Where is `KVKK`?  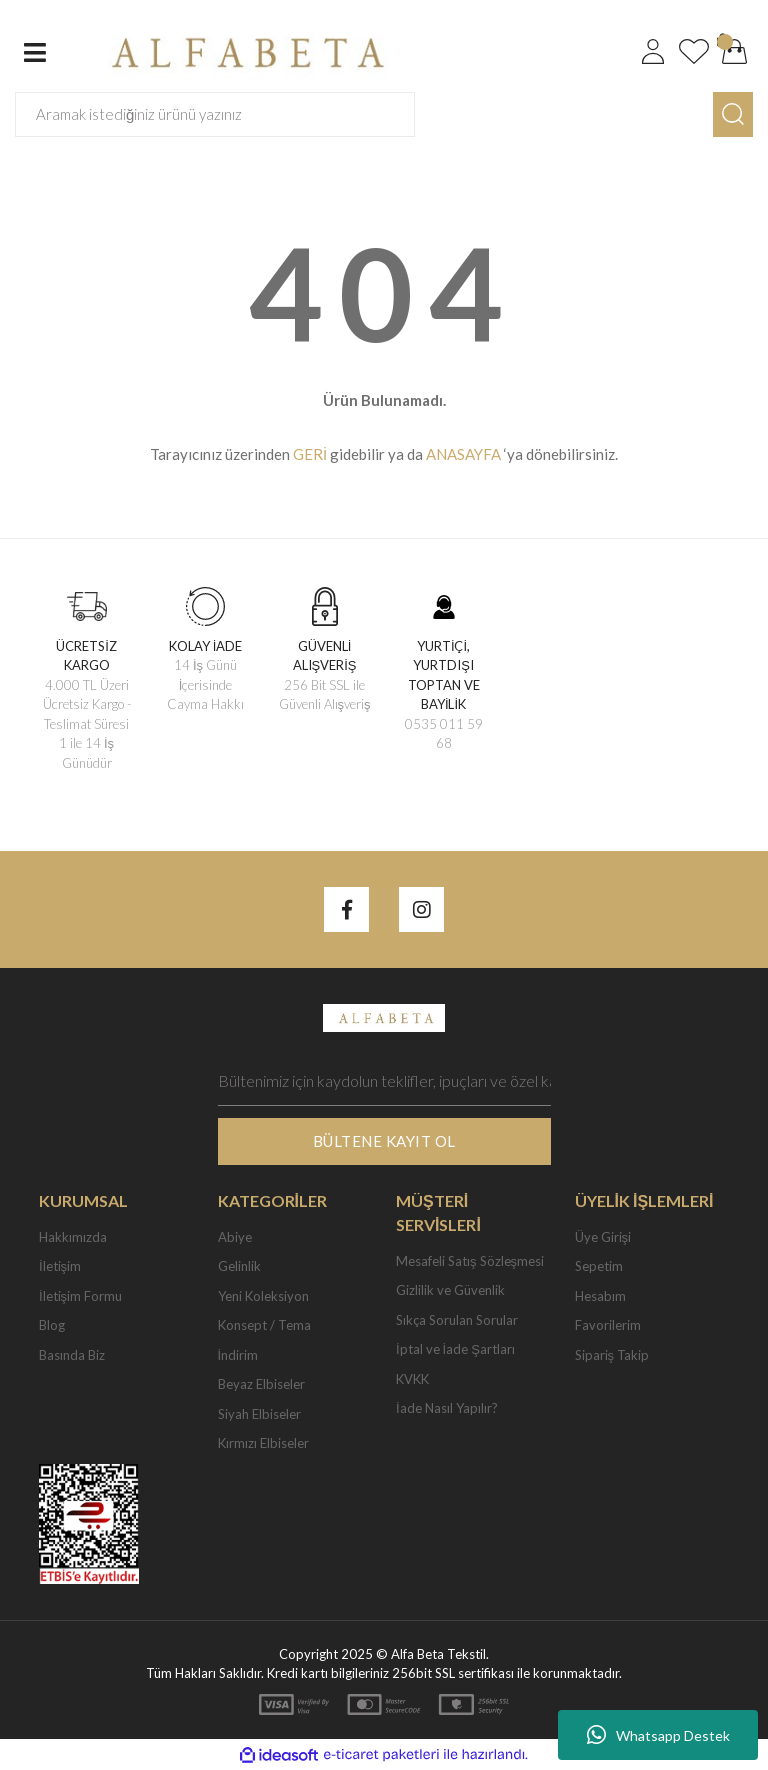 KVKK is located at coordinates (412, 1379).